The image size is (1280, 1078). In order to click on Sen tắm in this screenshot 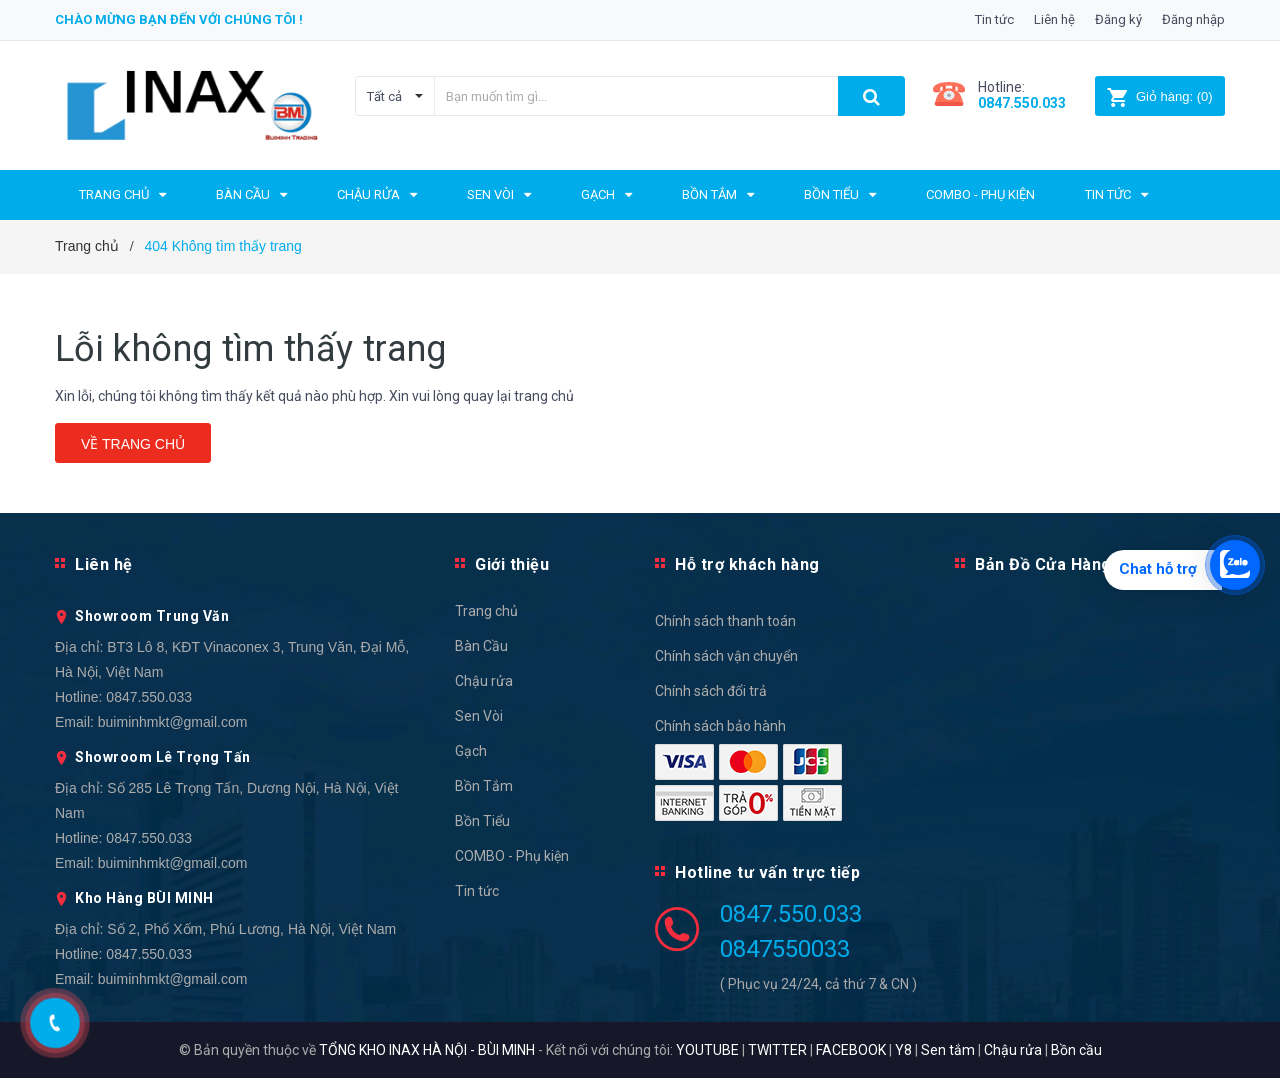, I will do `click(948, 1050)`.